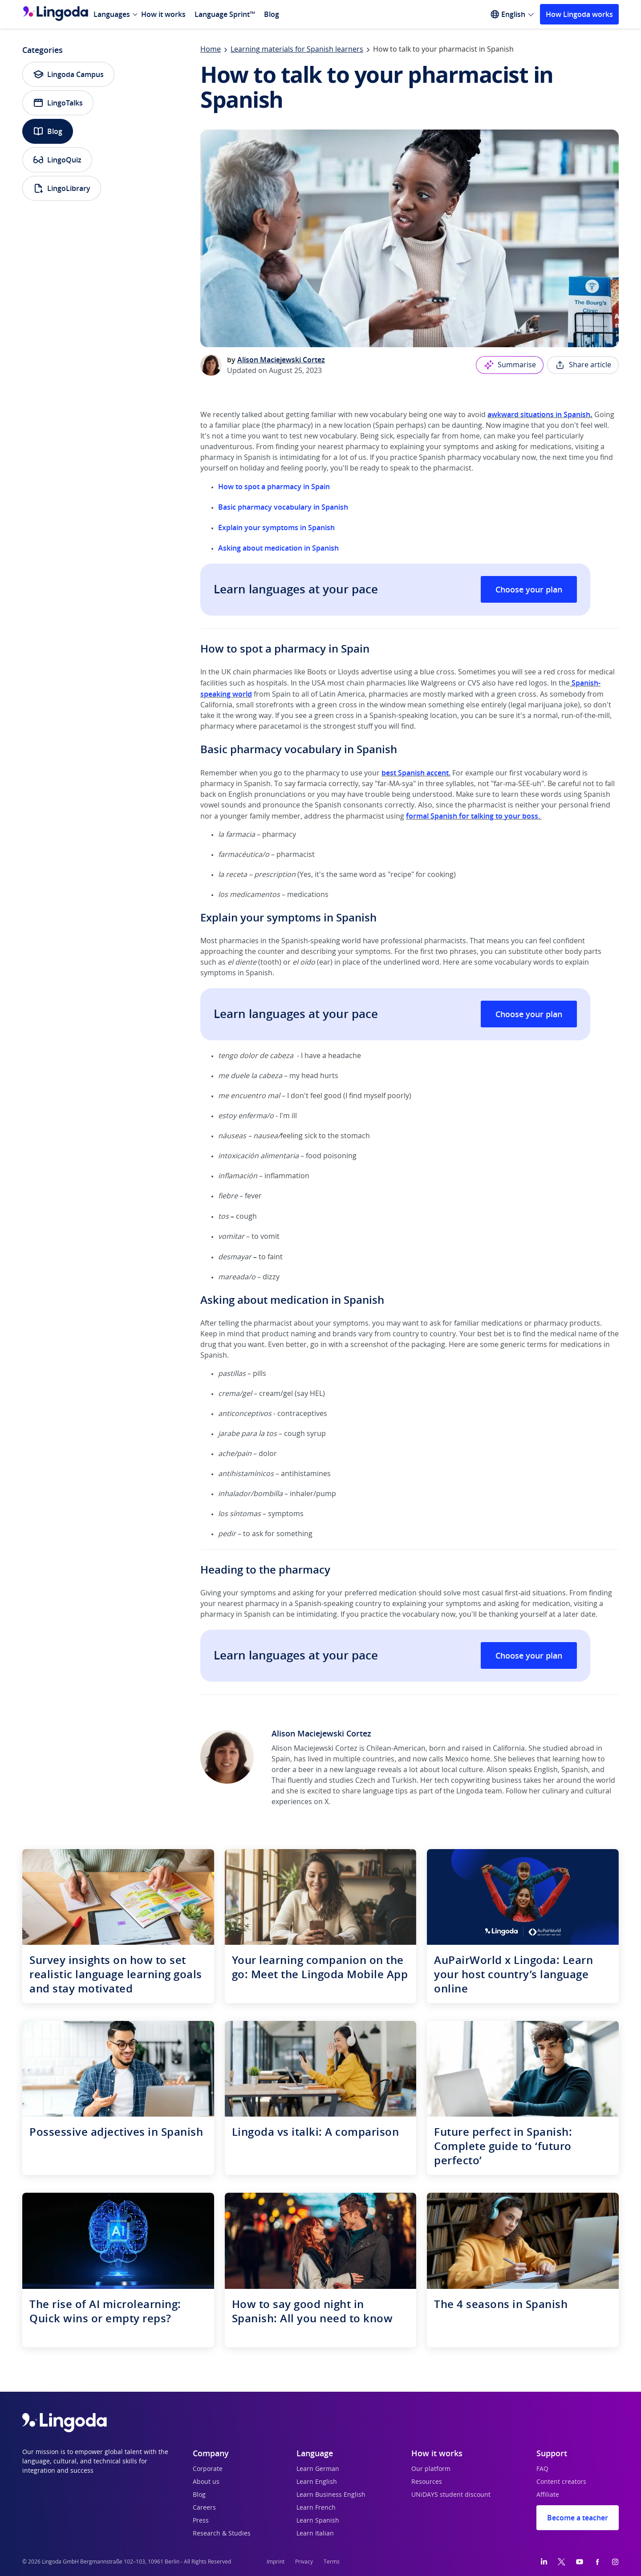  What do you see at coordinates (271, 14) in the screenshot?
I see `Blog` at bounding box center [271, 14].